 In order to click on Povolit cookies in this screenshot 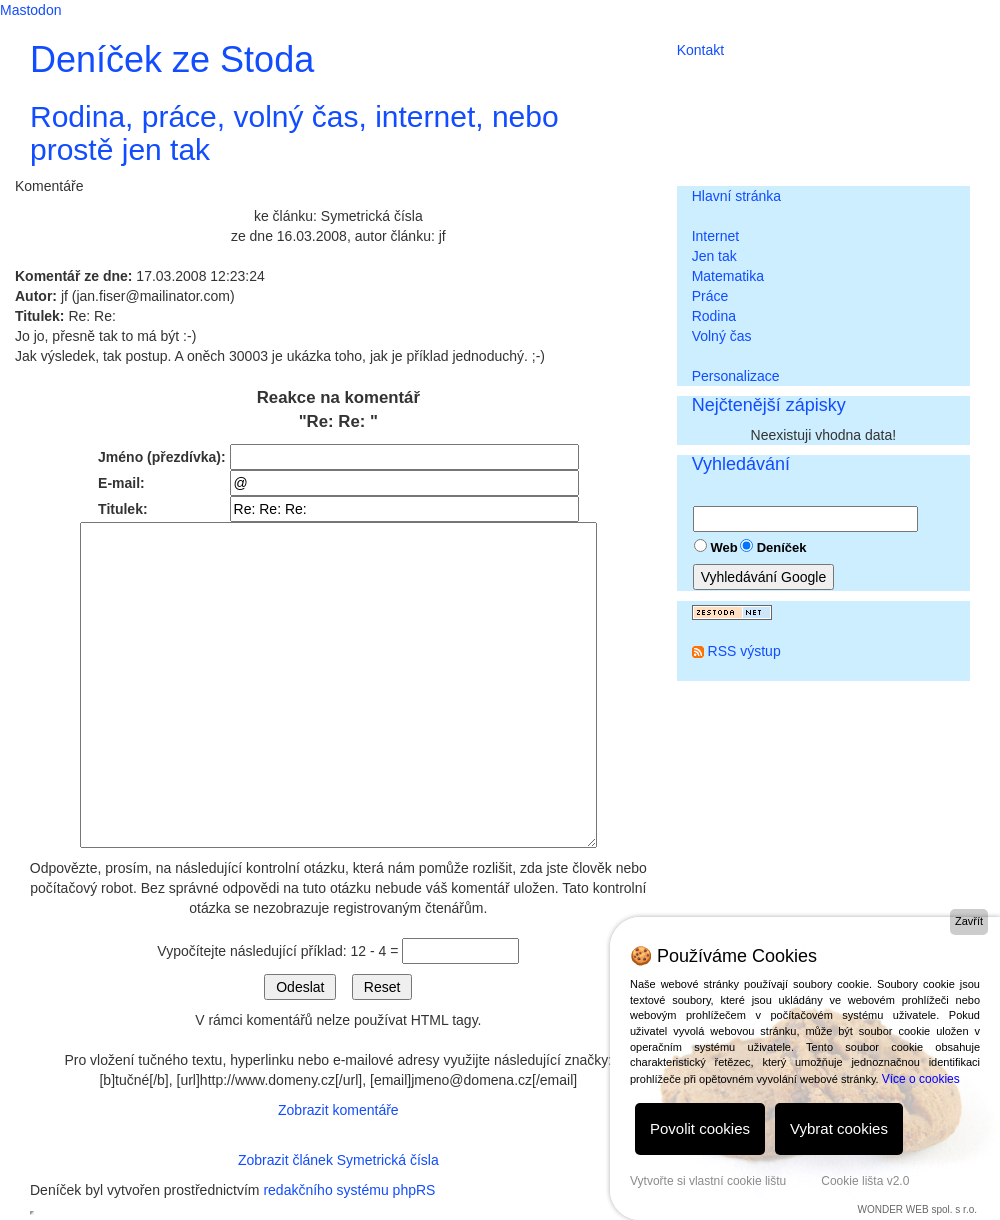, I will do `click(700, 1128)`.